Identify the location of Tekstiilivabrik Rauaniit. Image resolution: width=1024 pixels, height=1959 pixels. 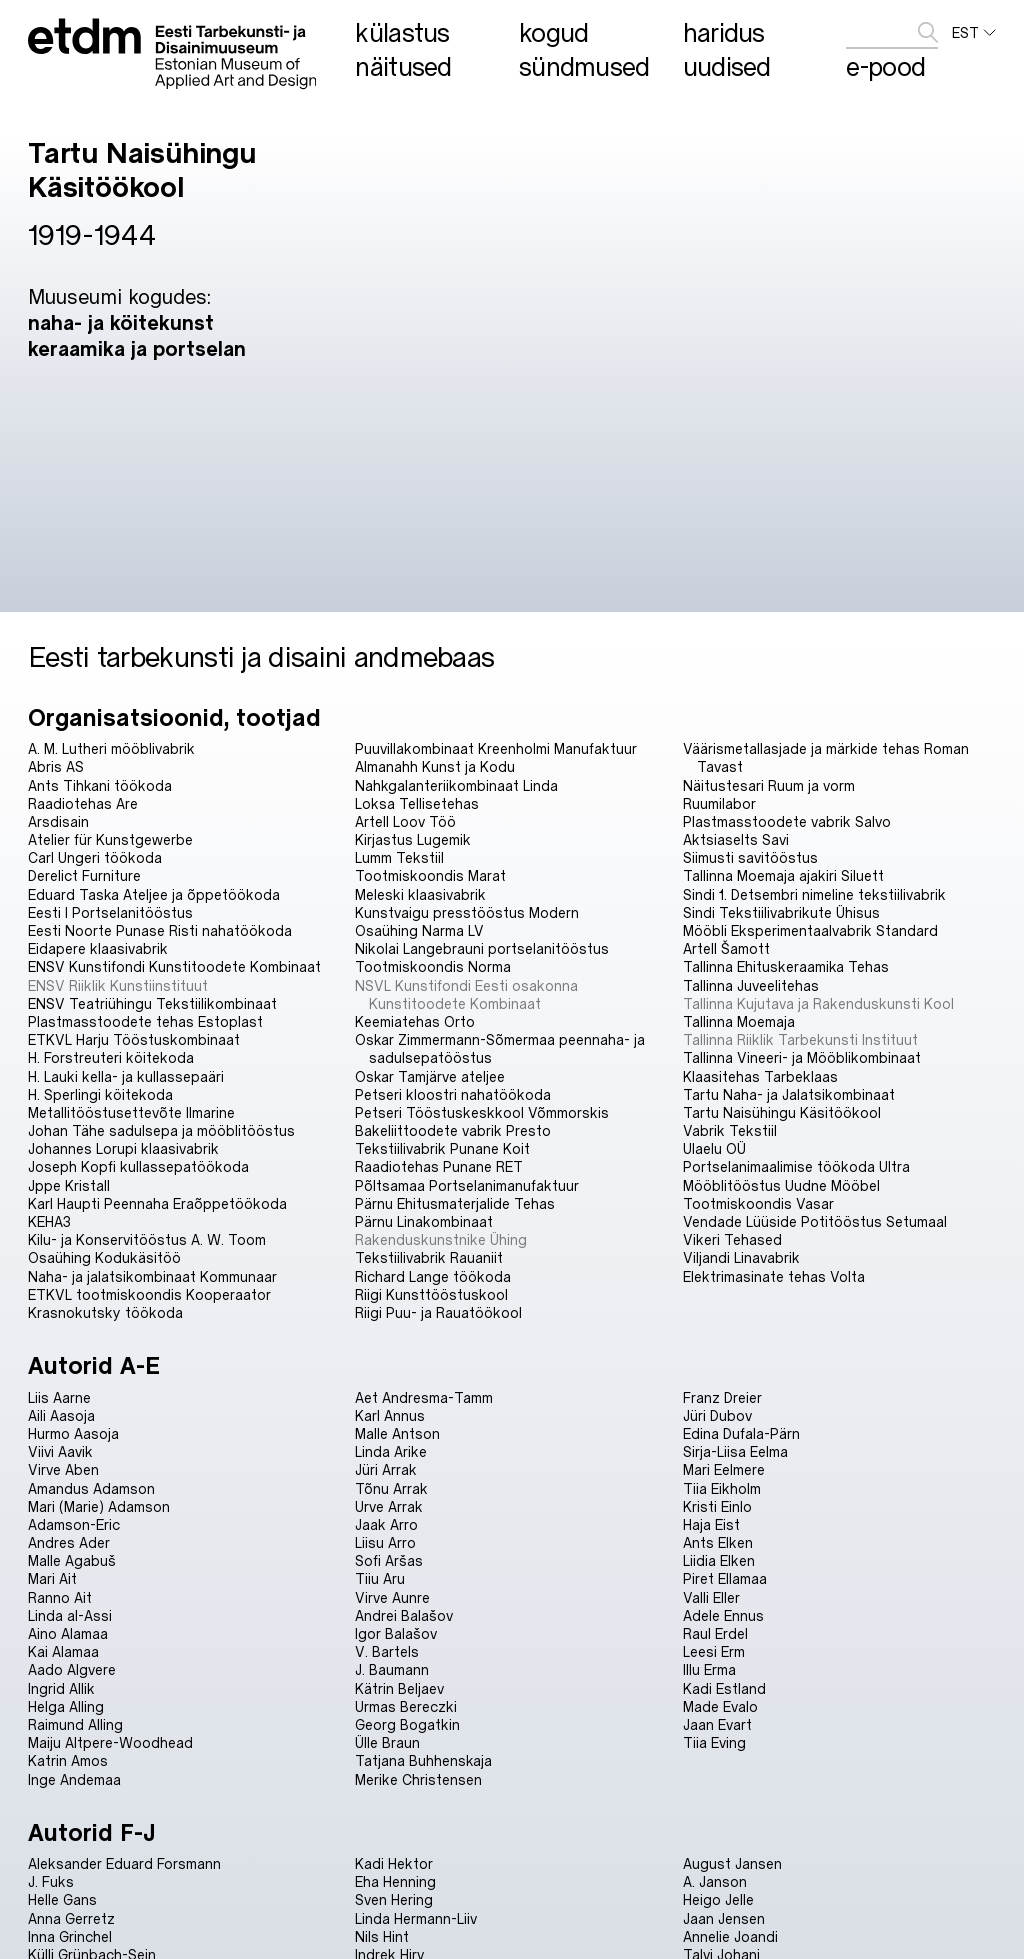
(429, 1257).